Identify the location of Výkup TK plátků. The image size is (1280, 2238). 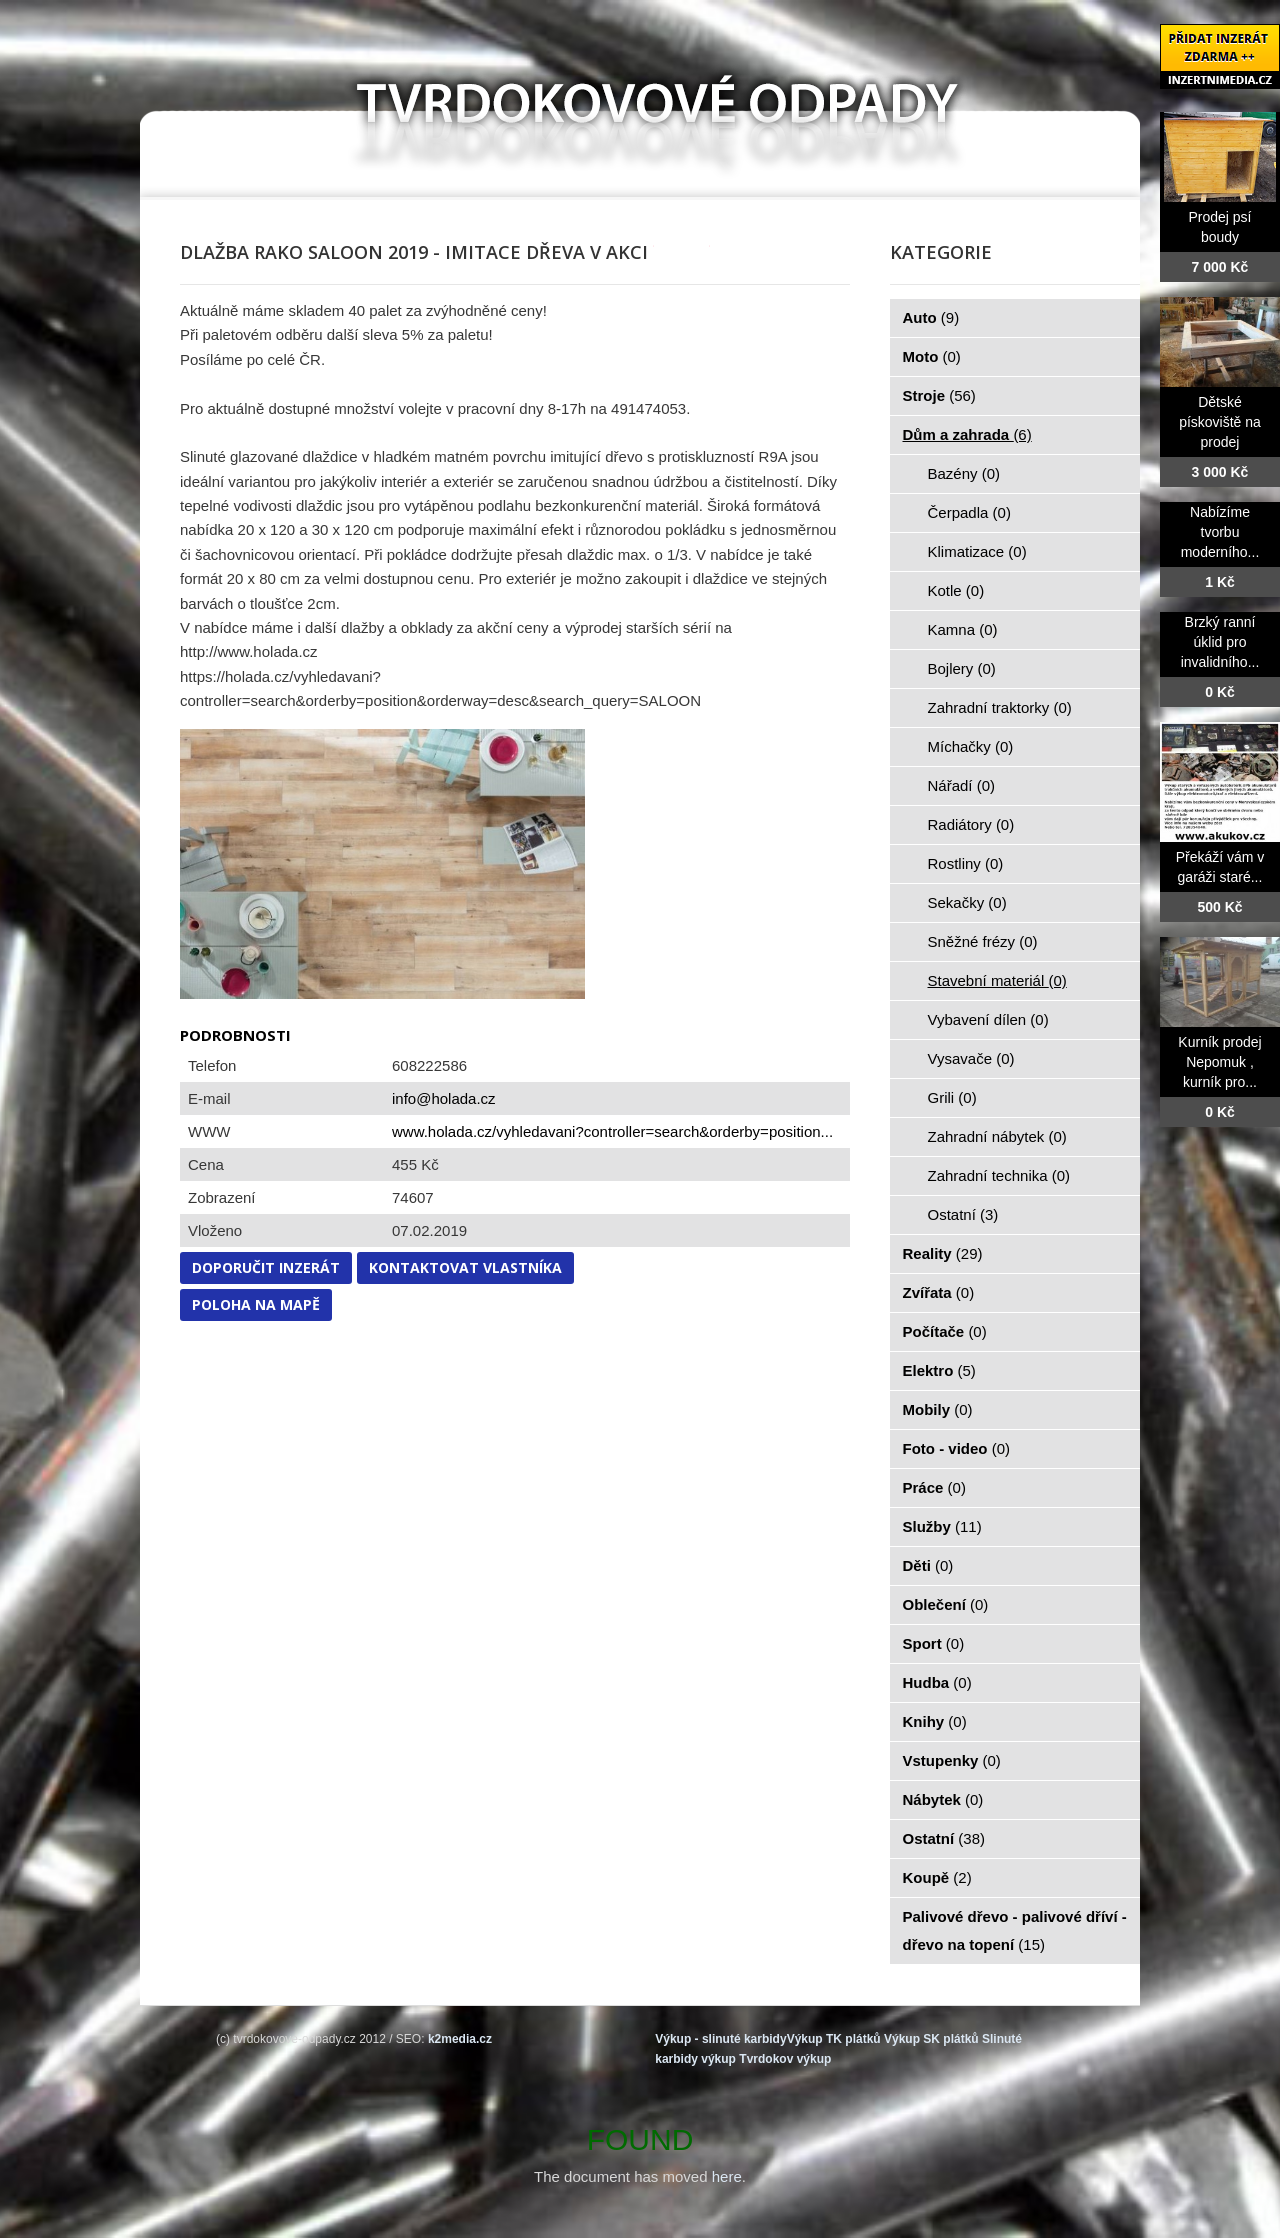
(834, 2039).